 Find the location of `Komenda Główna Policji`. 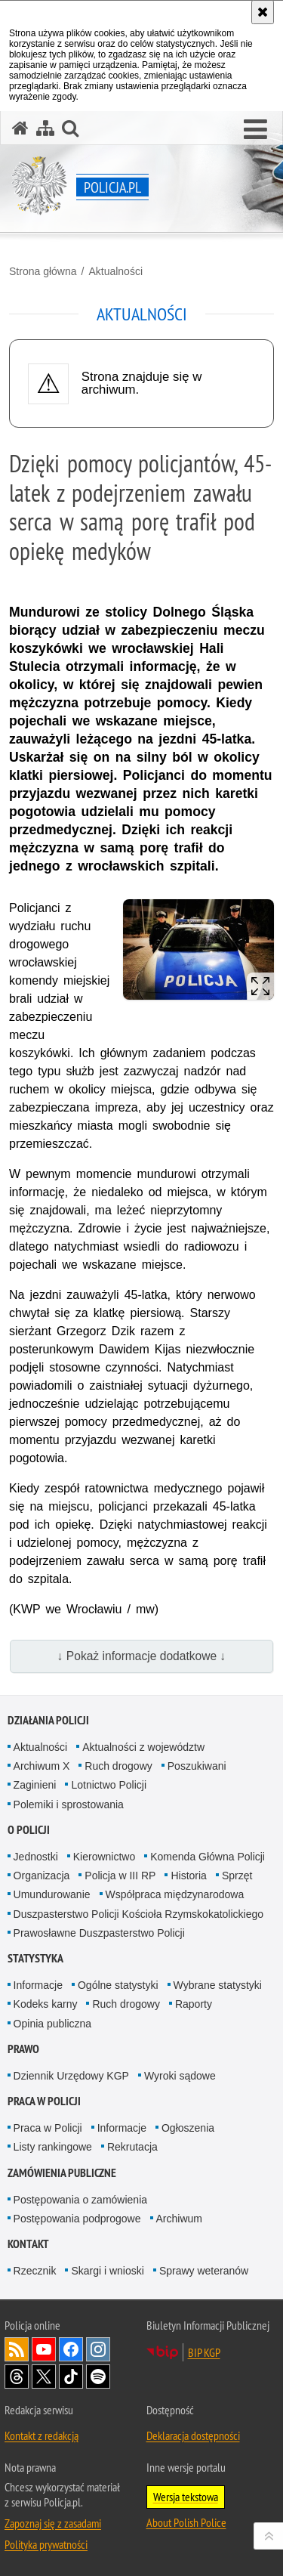

Komenda Główna Policji is located at coordinates (207, 1857).